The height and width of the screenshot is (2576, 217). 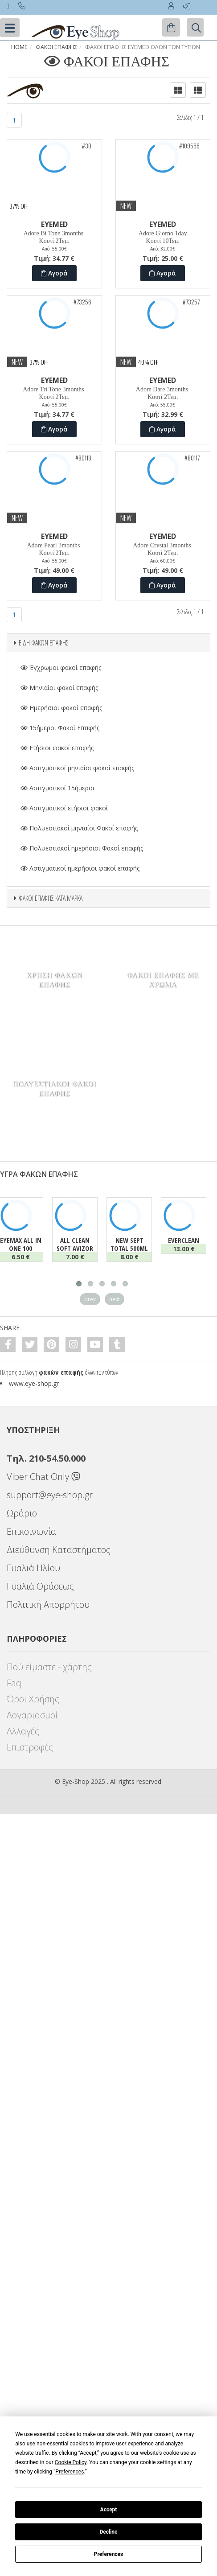 What do you see at coordinates (22, 1513) in the screenshot?
I see `Ωράριο` at bounding box center [22, 1513].